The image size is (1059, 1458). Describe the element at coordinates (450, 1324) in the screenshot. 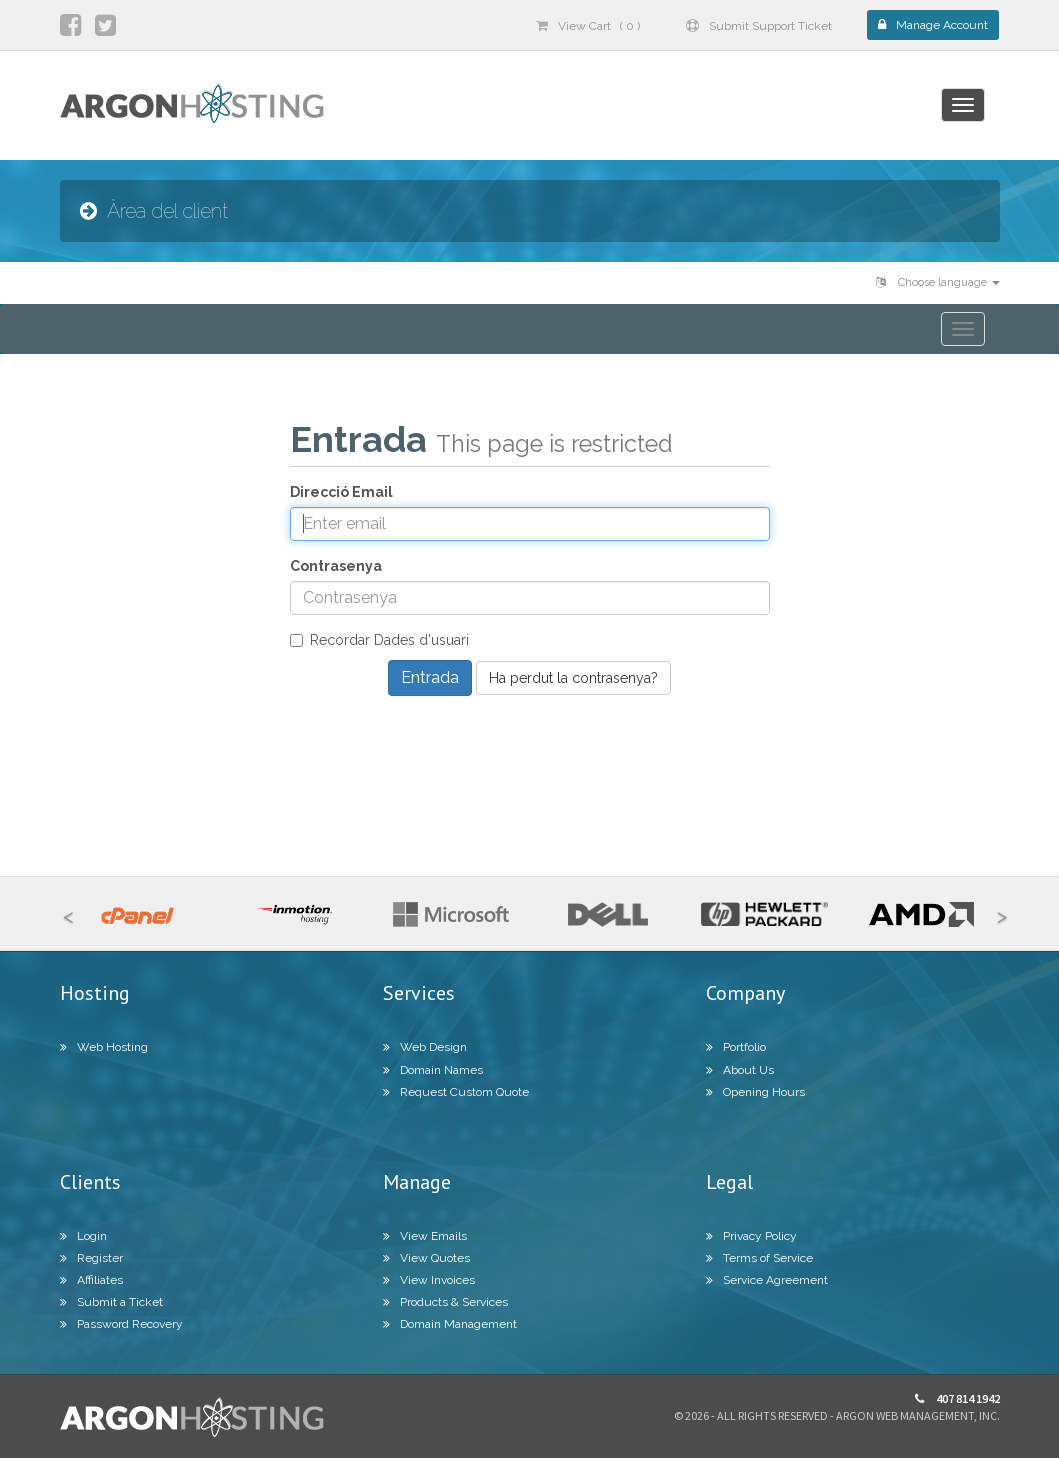

I see `Domain Management` at that location.